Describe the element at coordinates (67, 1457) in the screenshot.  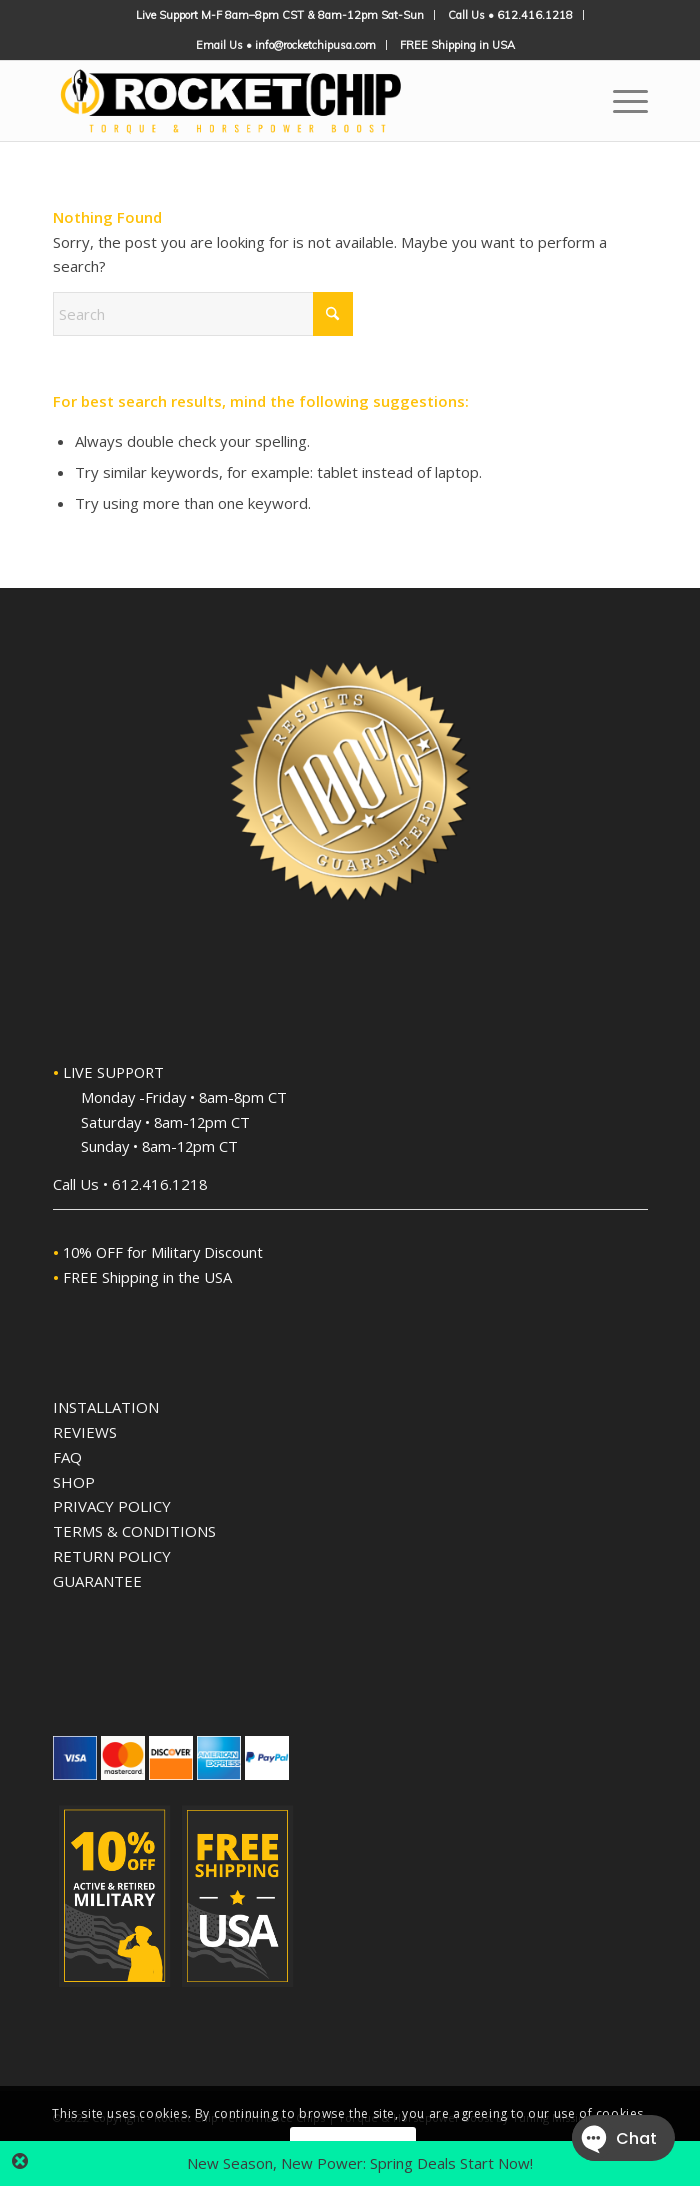
I see `FAQ` at that location.